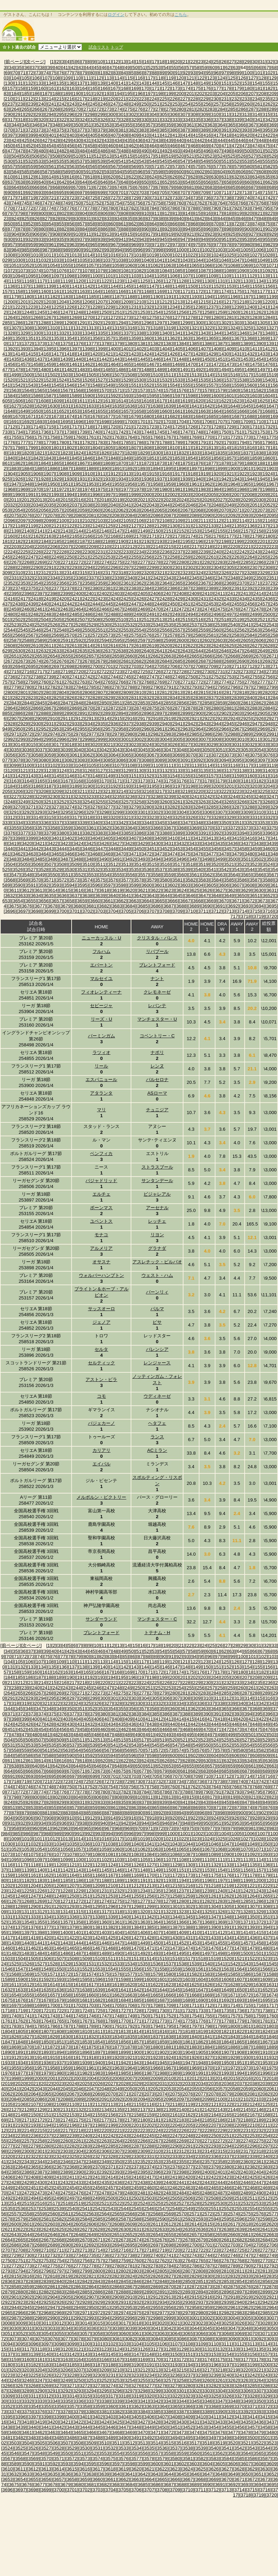  What do you see at coordinates (43, 338) in the screenshot?
I see `[1352]` at bounding box center [43, 338].